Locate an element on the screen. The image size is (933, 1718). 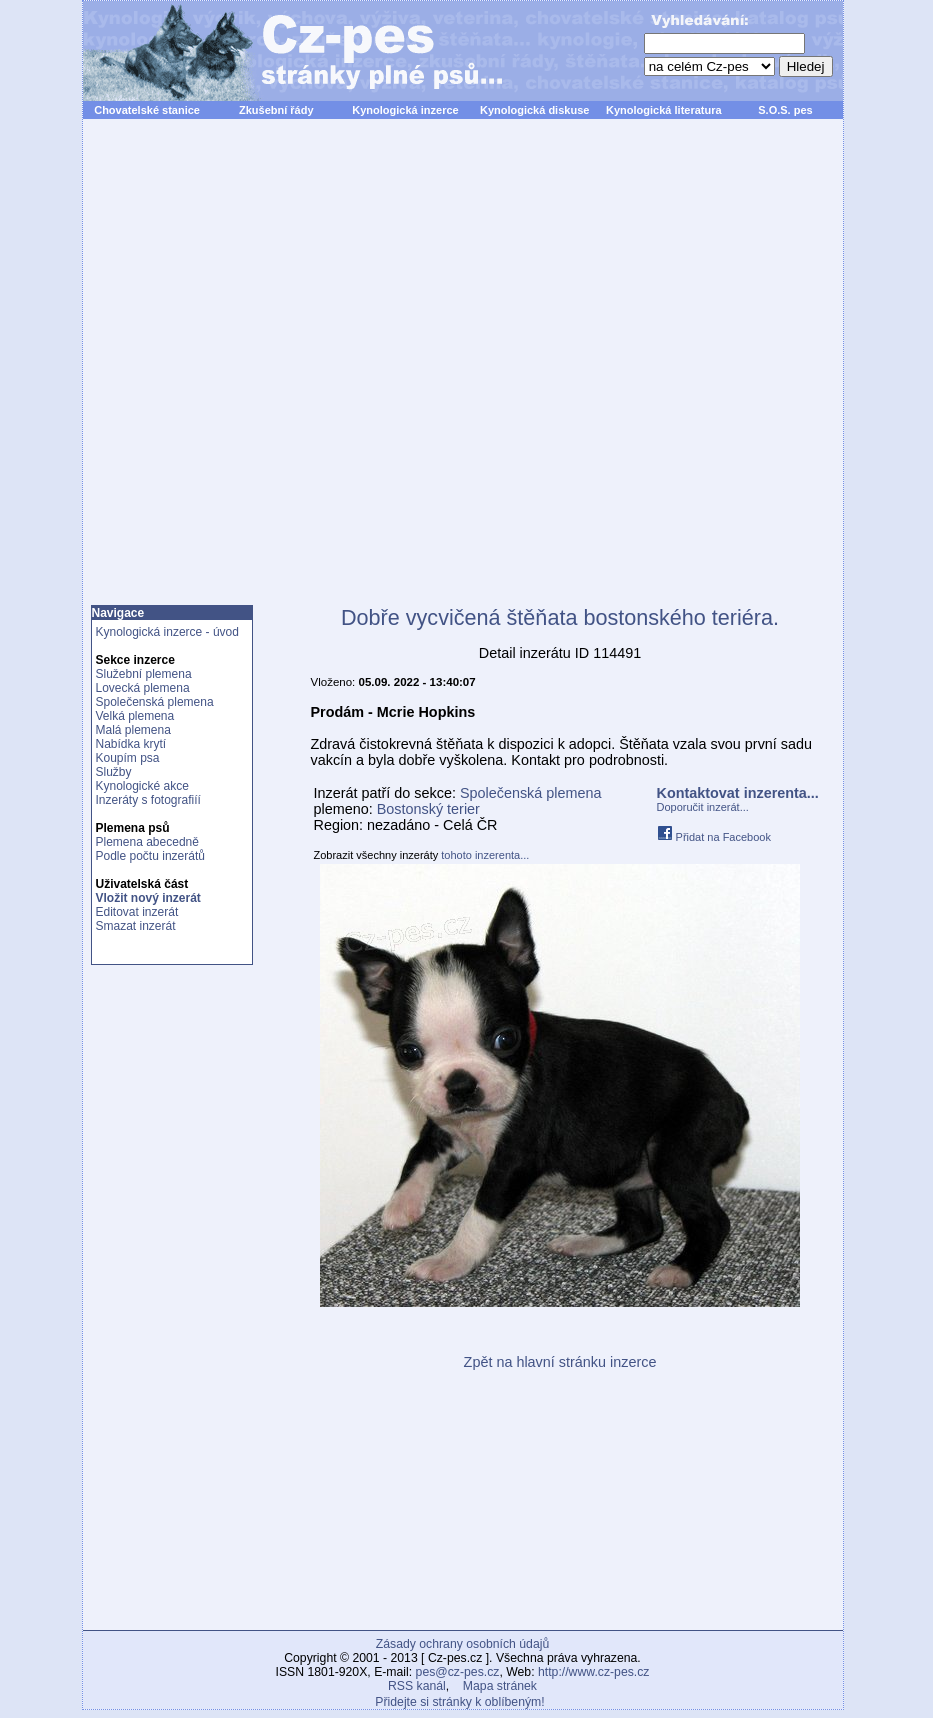
Zásady ochrany osobních údajů is located at coordinates (462, 1644).